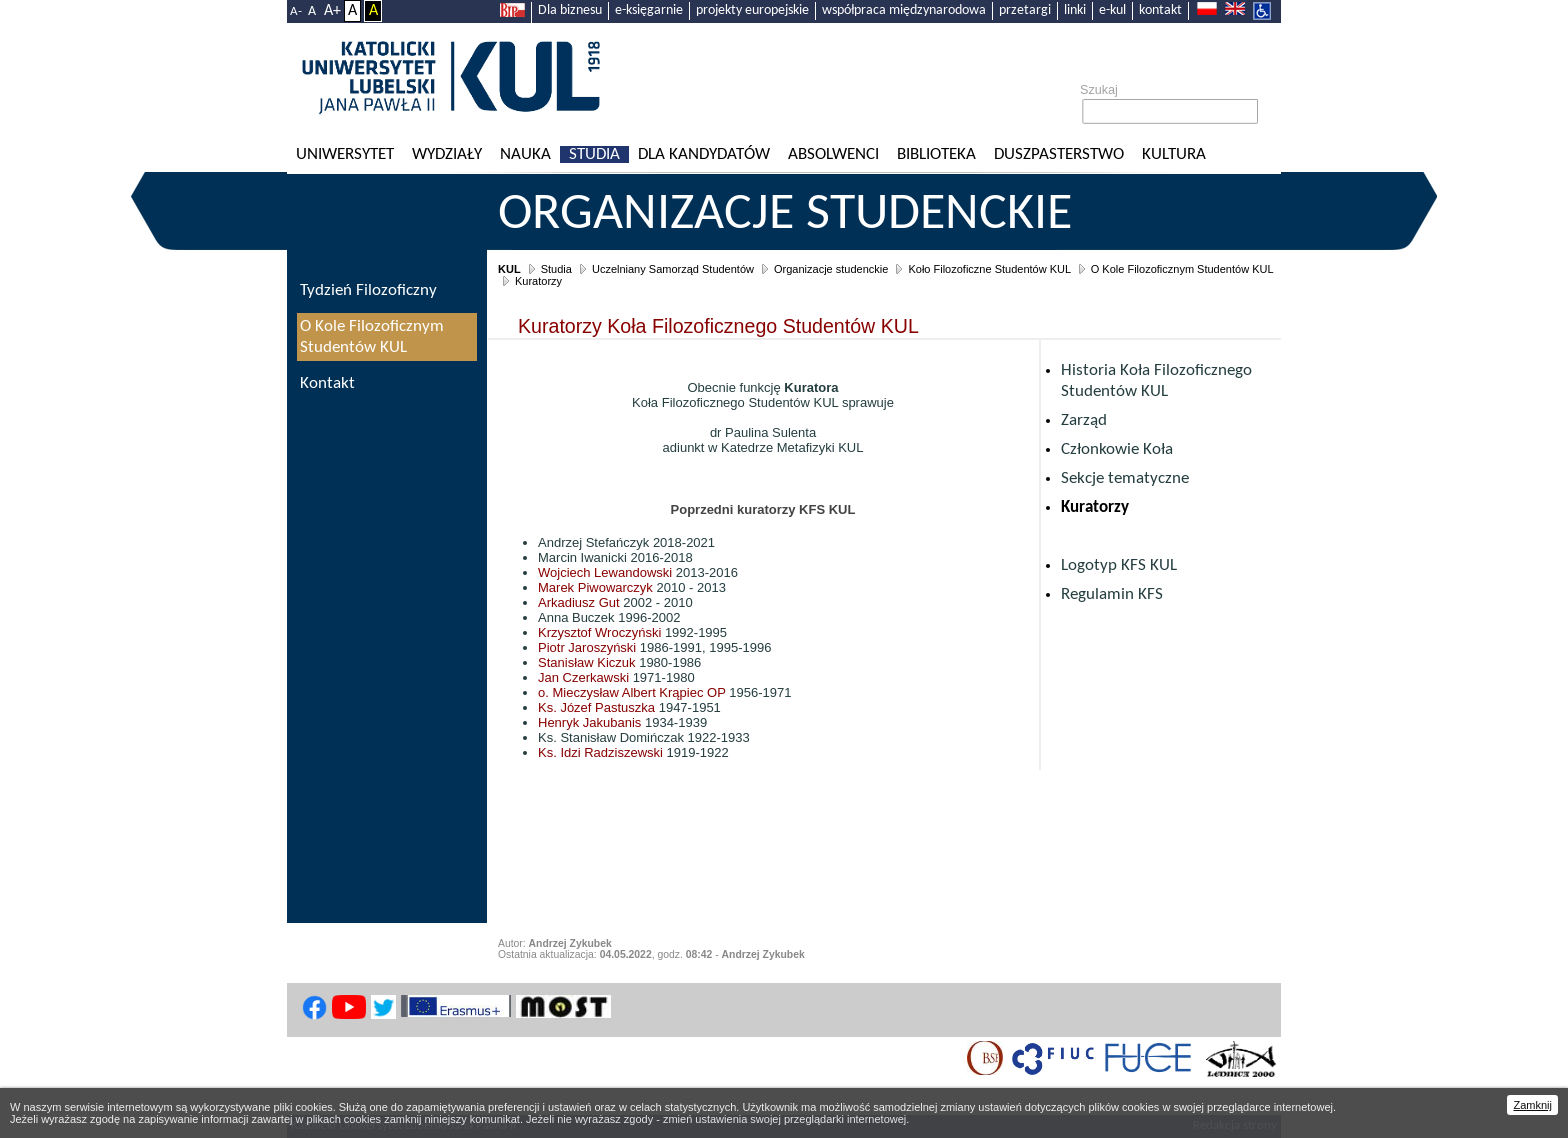 The image size is (1568, 1138). What do you see at coordinates (704, 154) in the screenshot?
I see `Dla kandydatów` at bounding box center [704, 154].